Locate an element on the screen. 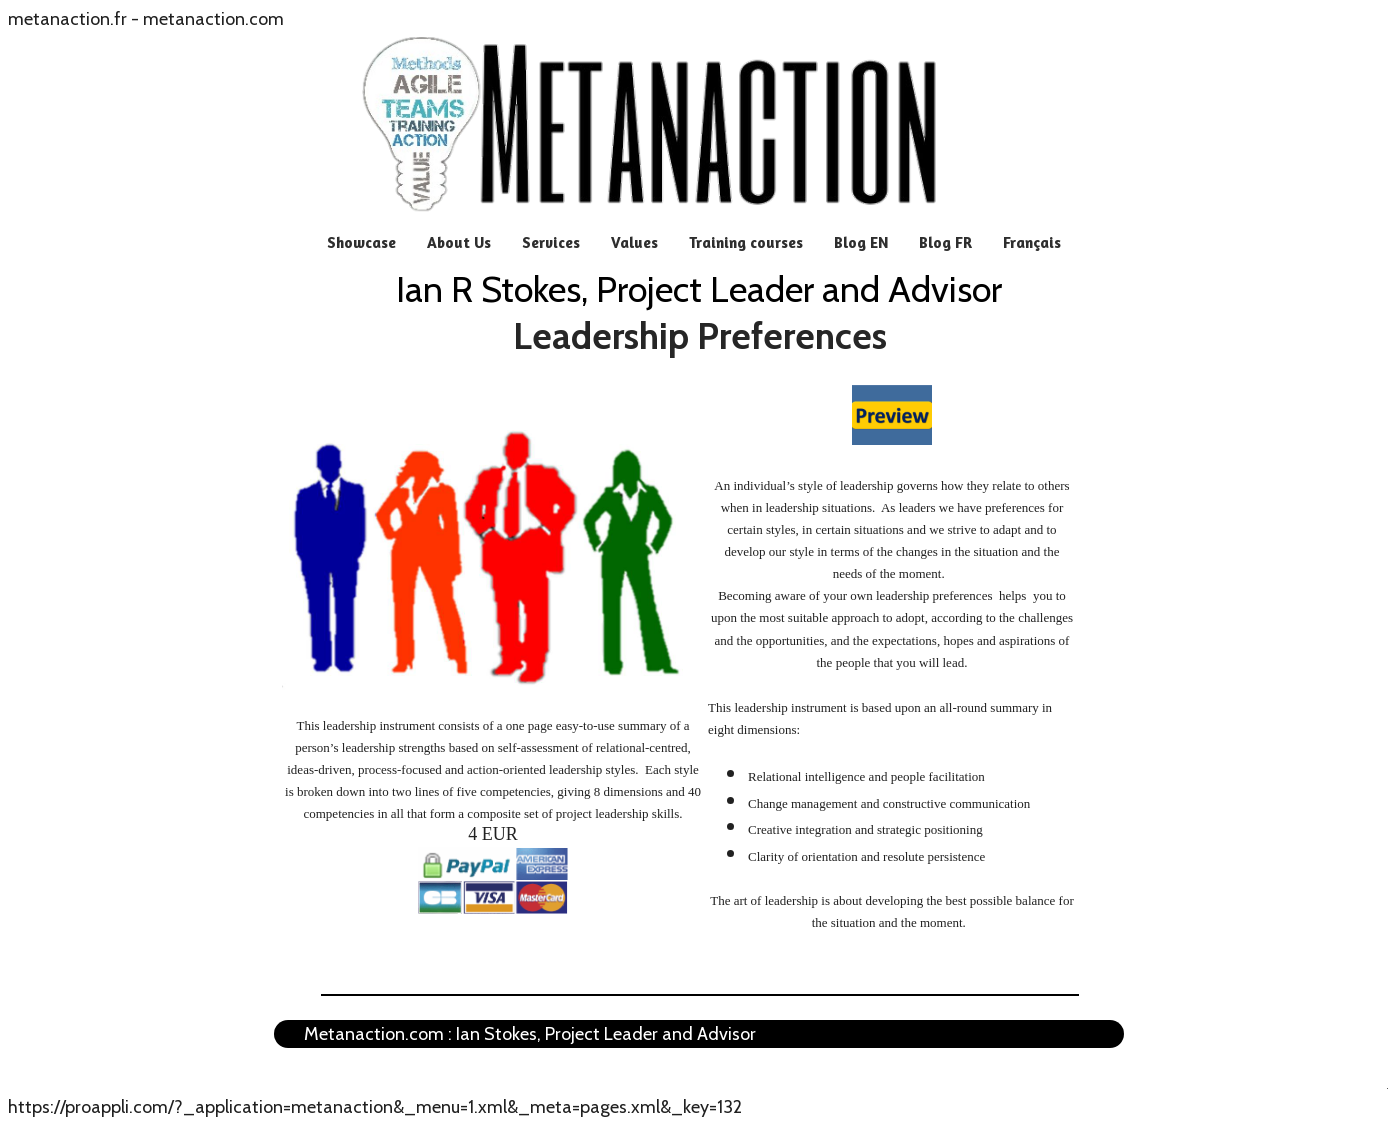 The height and width of the screenshot is (1126, 1398). Leadership Preferences is located at coordinates (700, 336).